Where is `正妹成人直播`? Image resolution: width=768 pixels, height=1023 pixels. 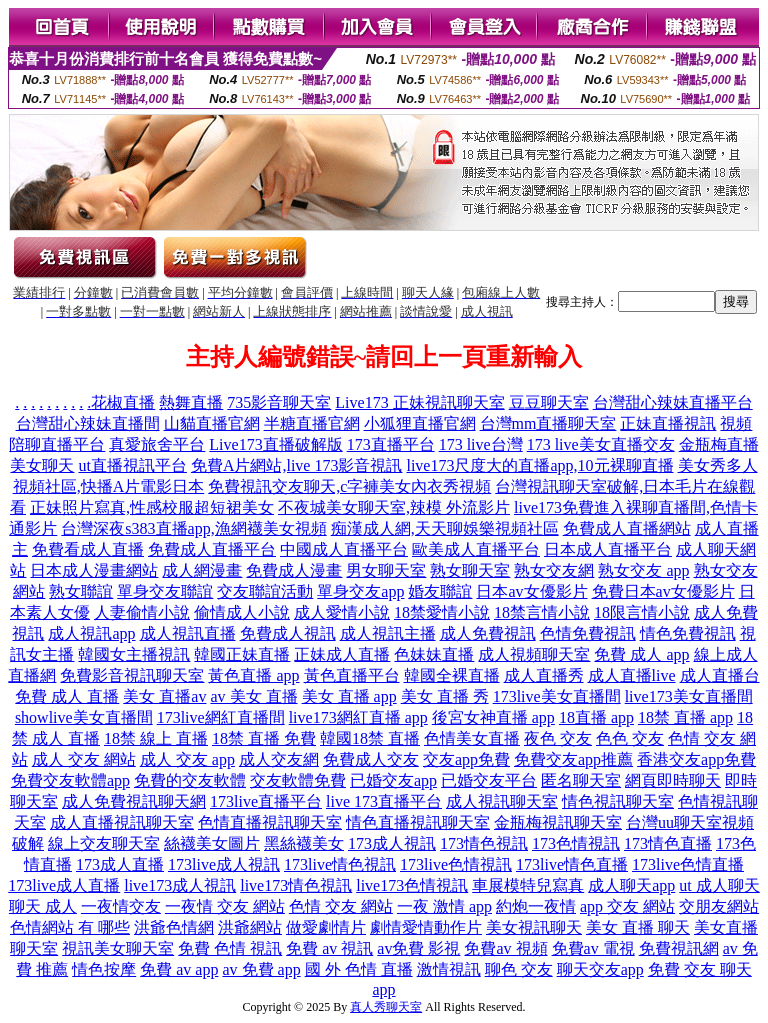
正妹成人直播 is located at coordinates (342, 654).